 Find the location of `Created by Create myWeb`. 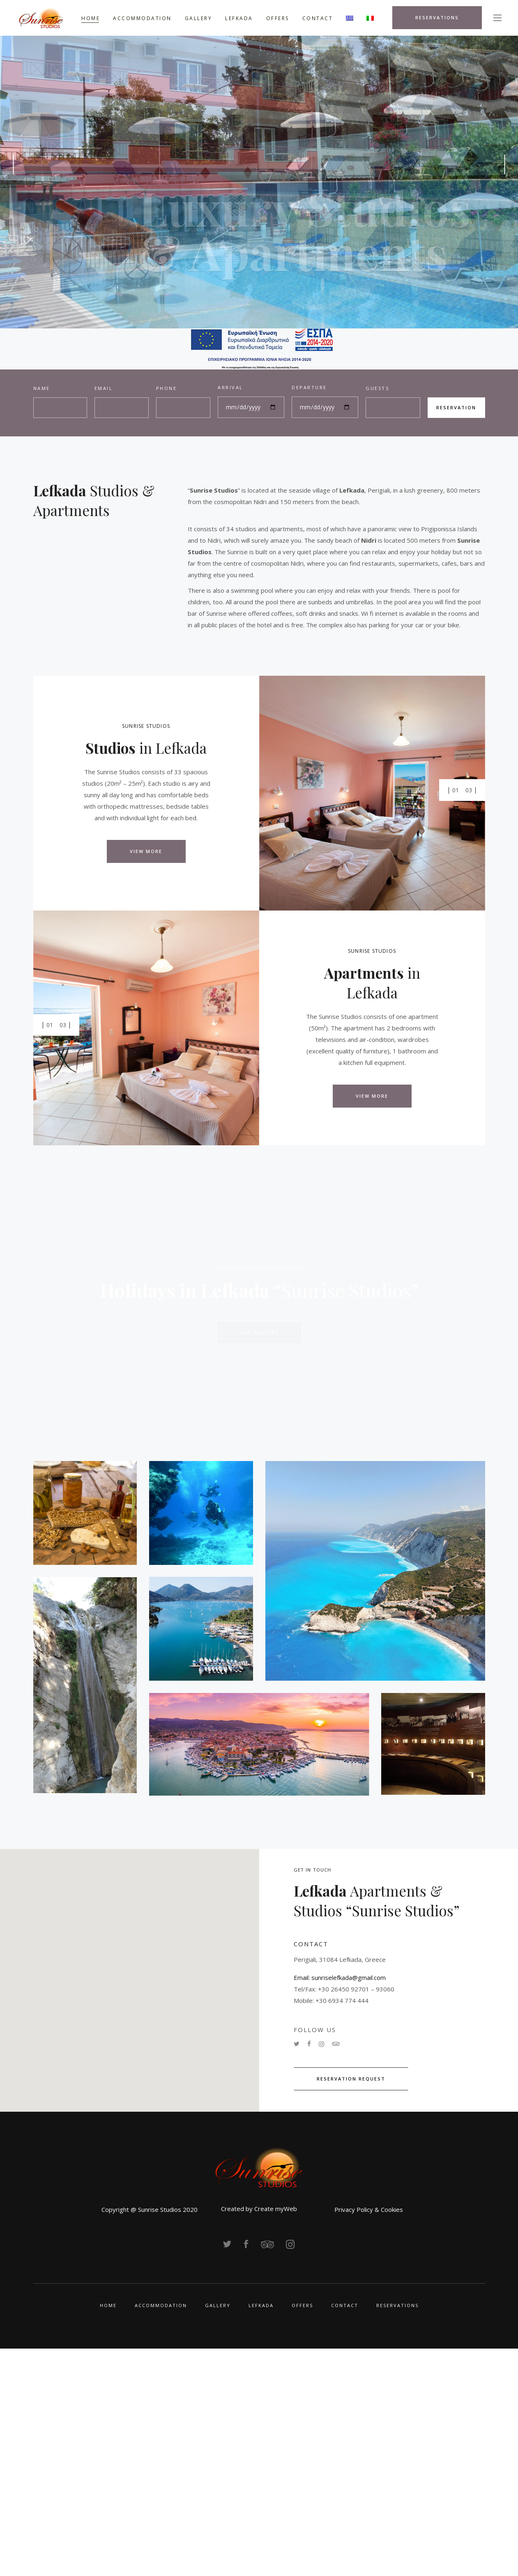

Created by Create myWeb is located at coordinates (259, 2208).